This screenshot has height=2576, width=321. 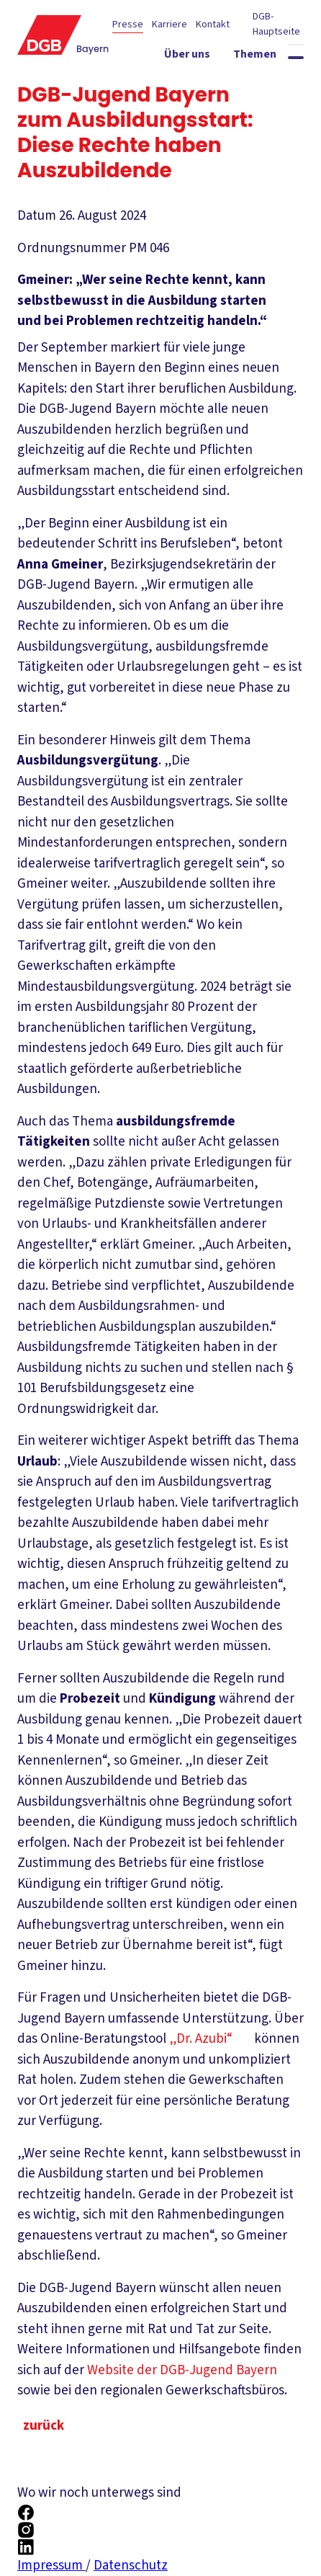 What do you see at coordinates (131, 2565) in the screenshot?
I see `Datenschutz` at bounding box center [131, 2565].